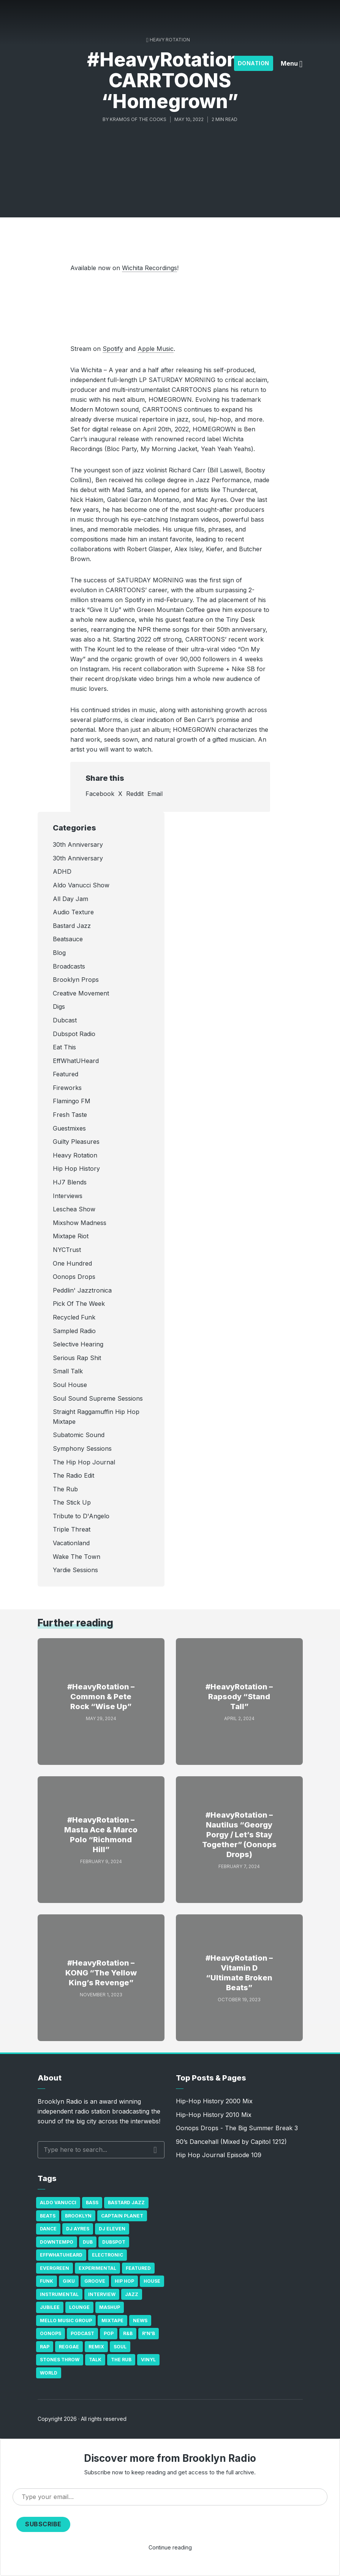 The height and width of the screenshot is (2576, 340). What do you see at coordinates (121, 2359) in the screenshot?
I see `The Rub [The Rub (35 items)]` at bounding box center [121, 2359].